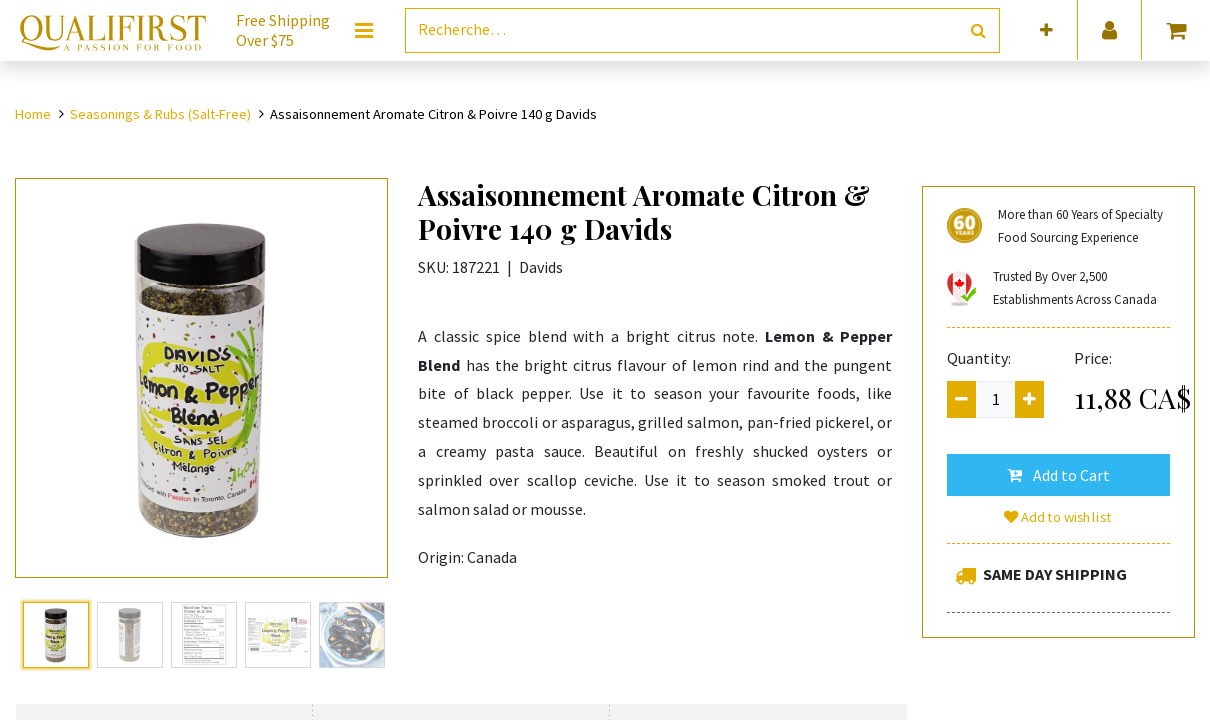 This screenshot has height=720, width=1210. What do you see at coordinates (978, 30) in the screenshot?
I see `[Rechercher]` at bounding box center [978, 30].